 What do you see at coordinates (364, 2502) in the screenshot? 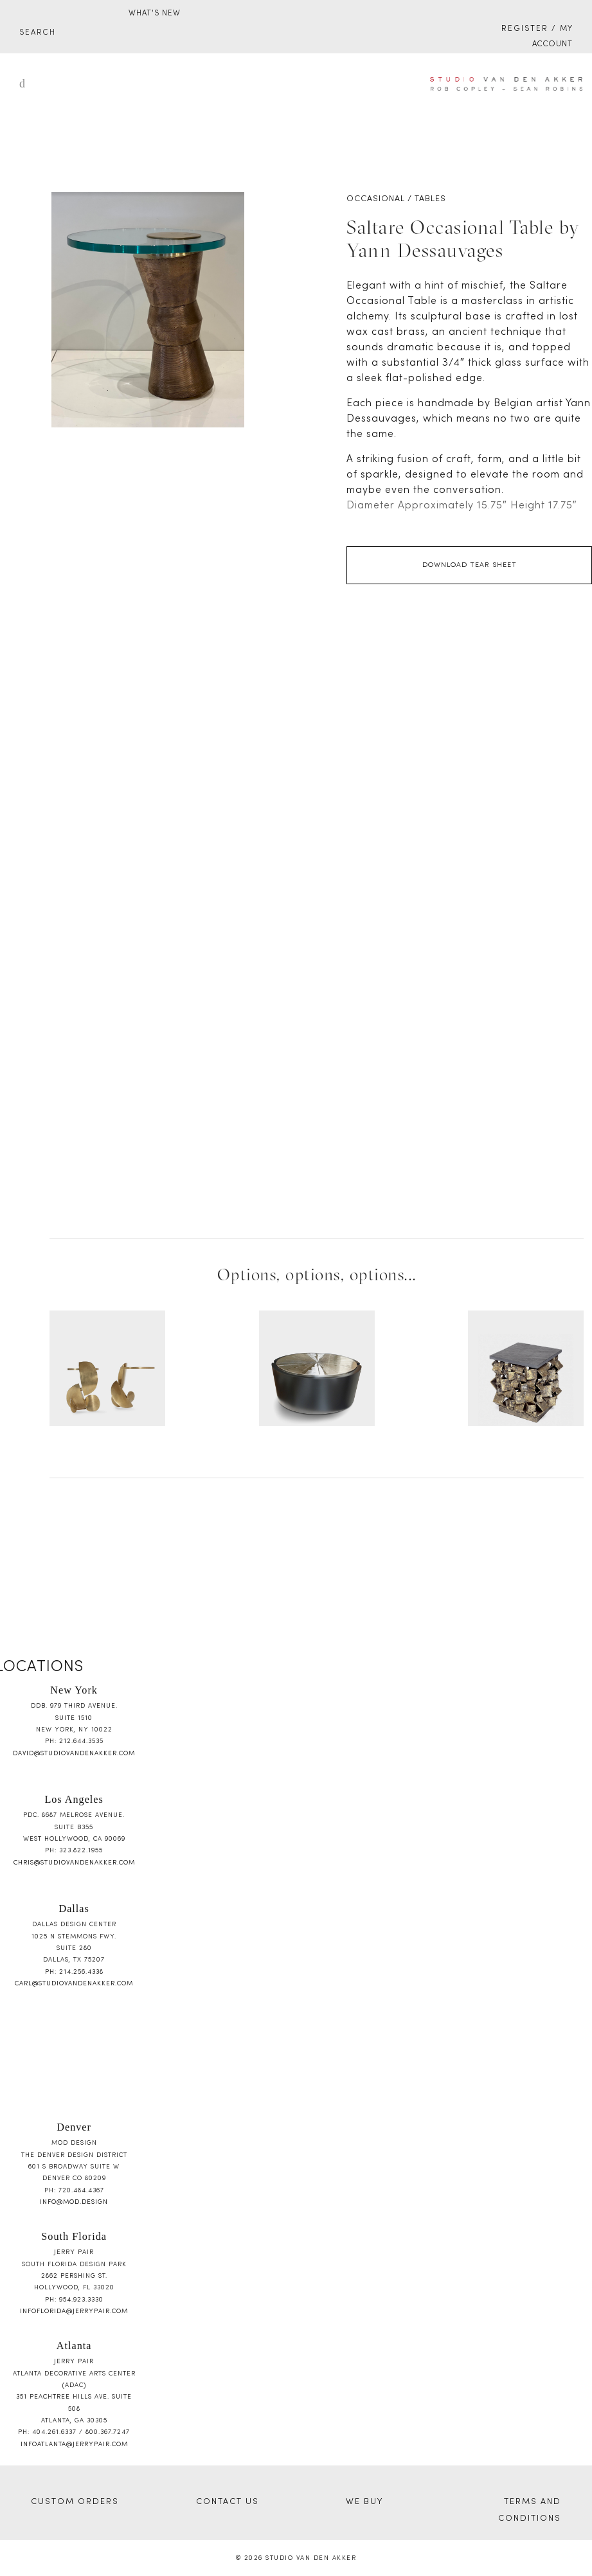
I see `WE BUY` at bounding box center [364, 2502].